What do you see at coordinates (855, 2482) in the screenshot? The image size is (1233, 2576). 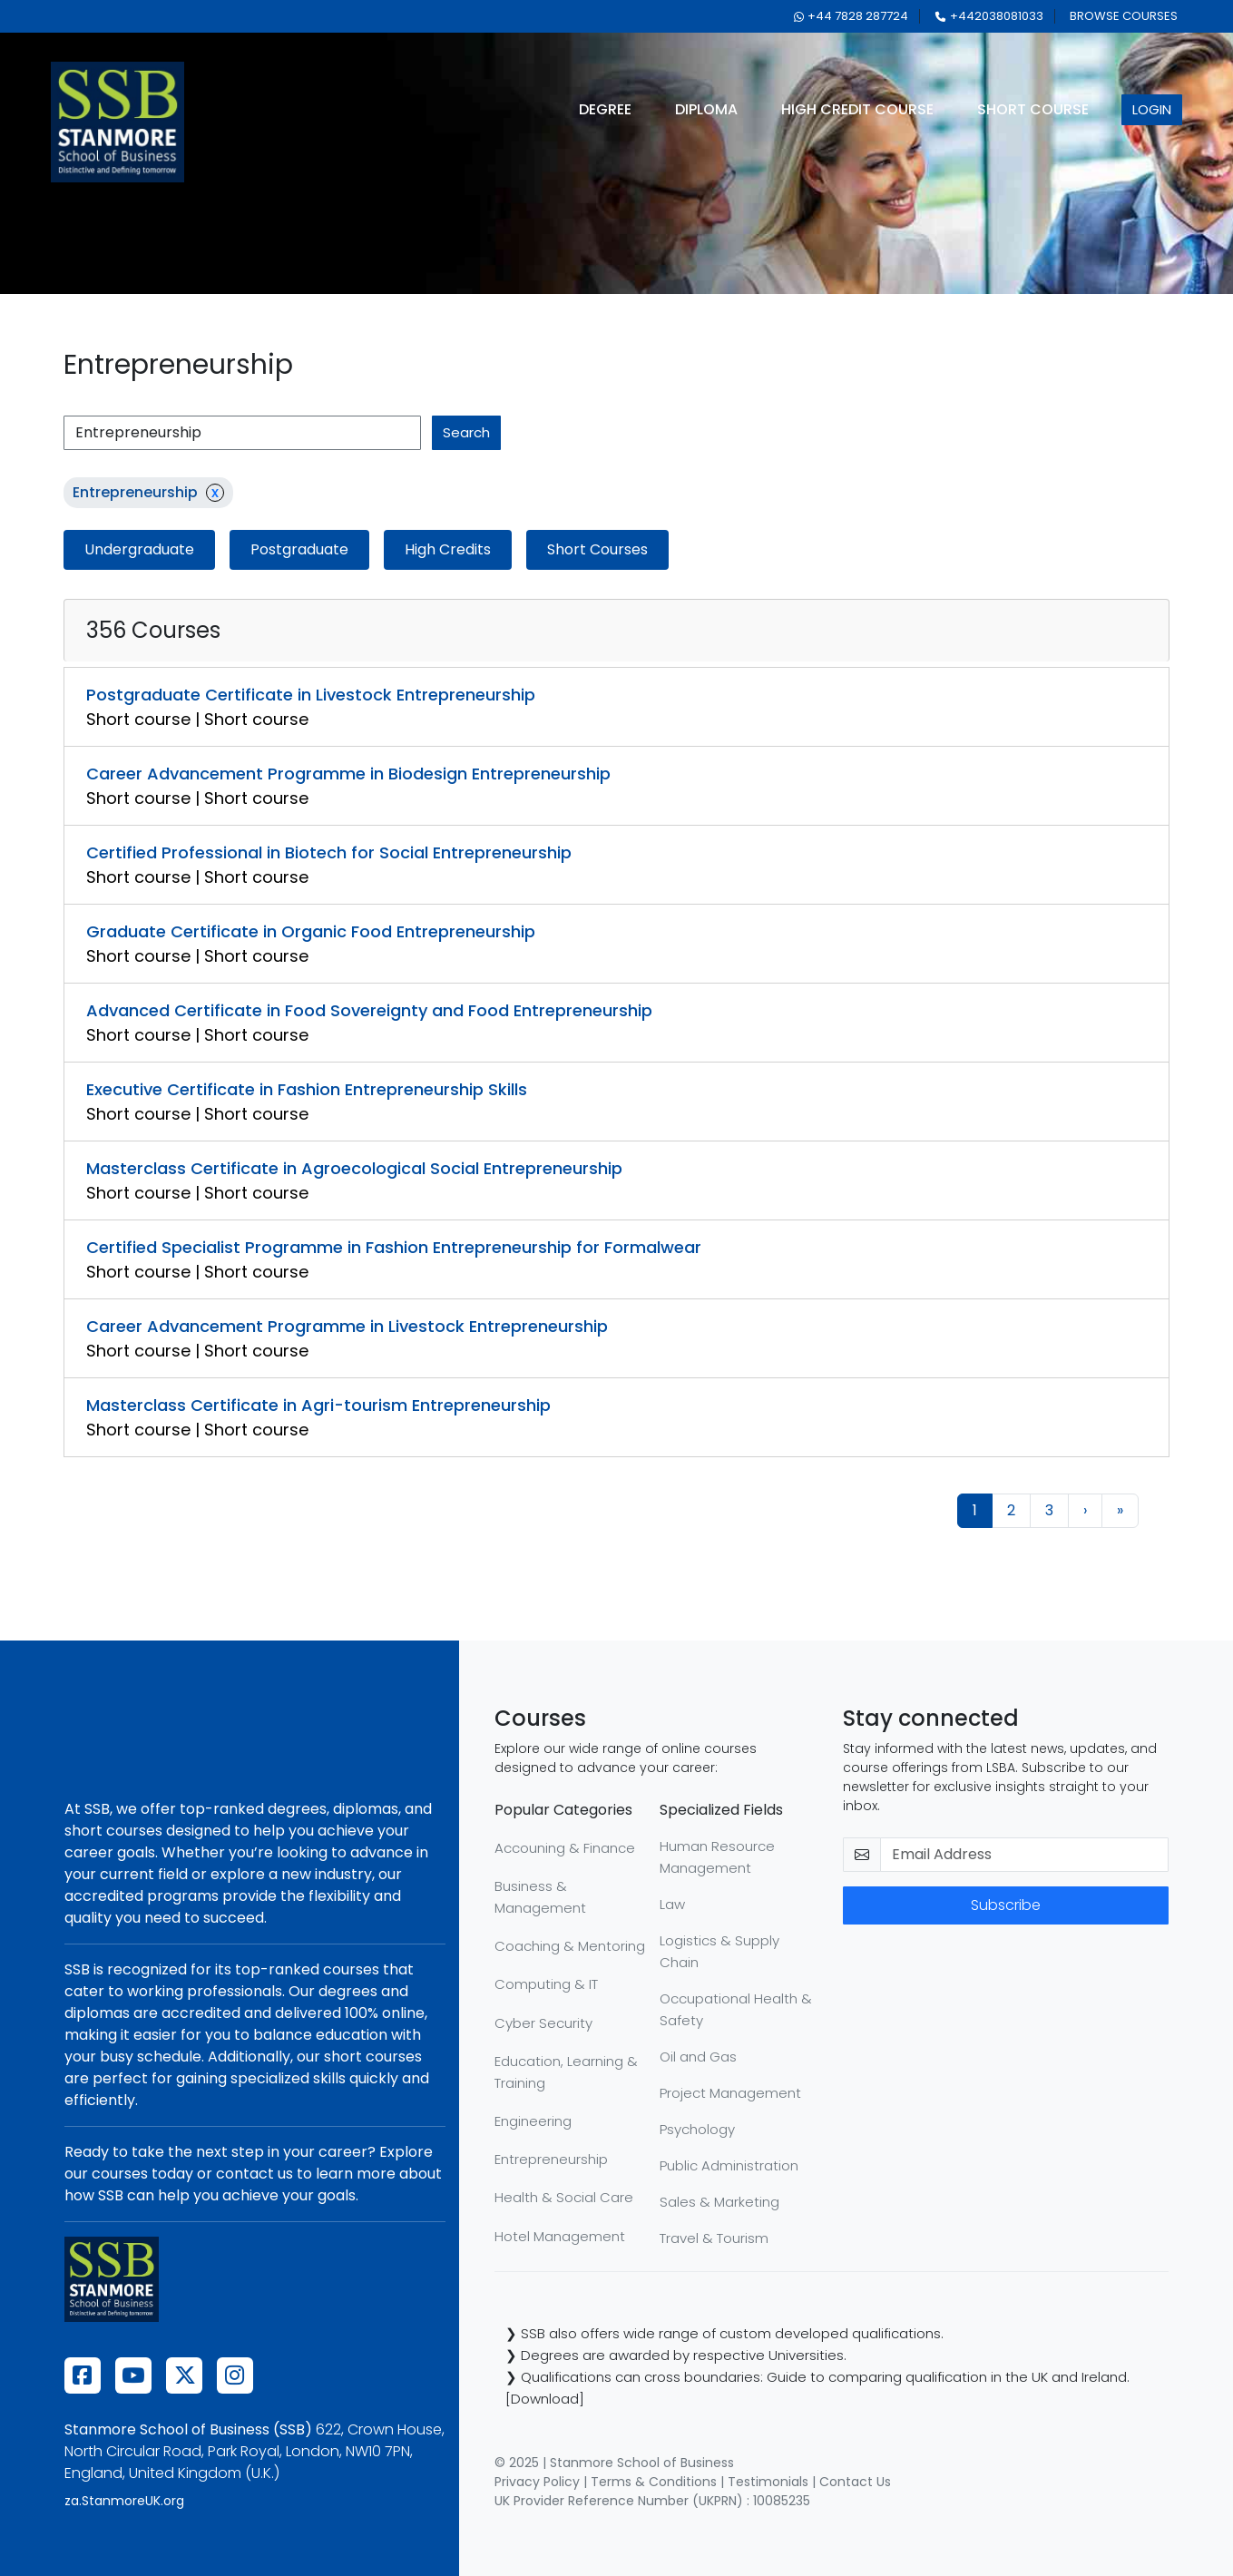 I see `Contact Us` at bounding box center [855, 2482].